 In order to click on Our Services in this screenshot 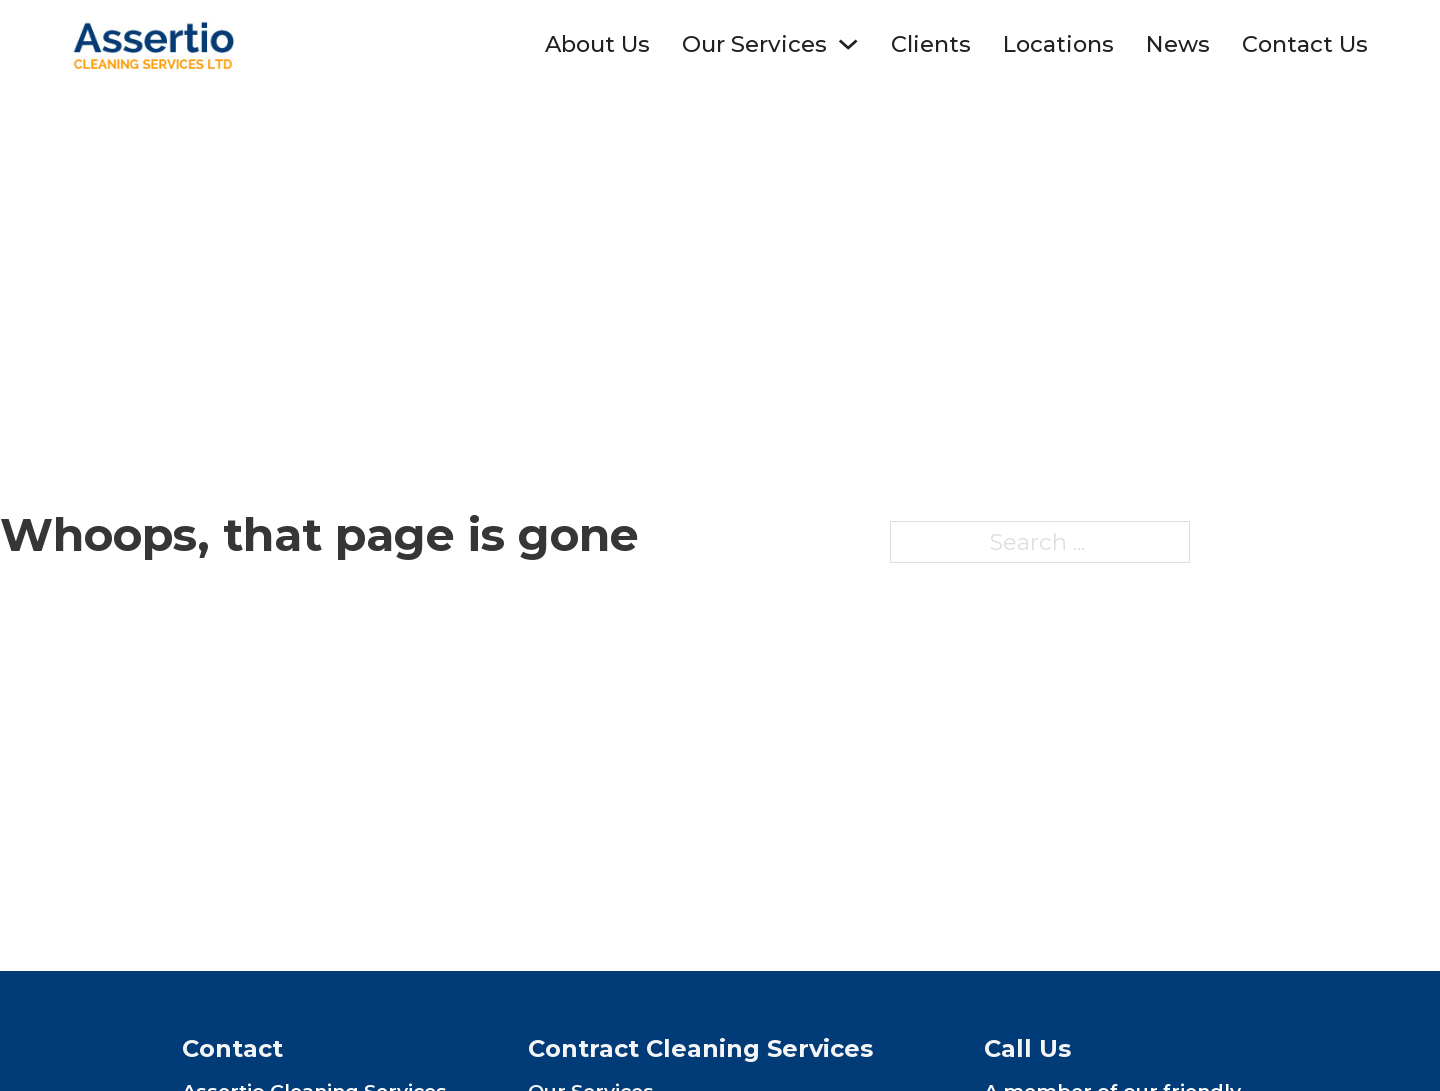, I will do `click(754, 44)`.